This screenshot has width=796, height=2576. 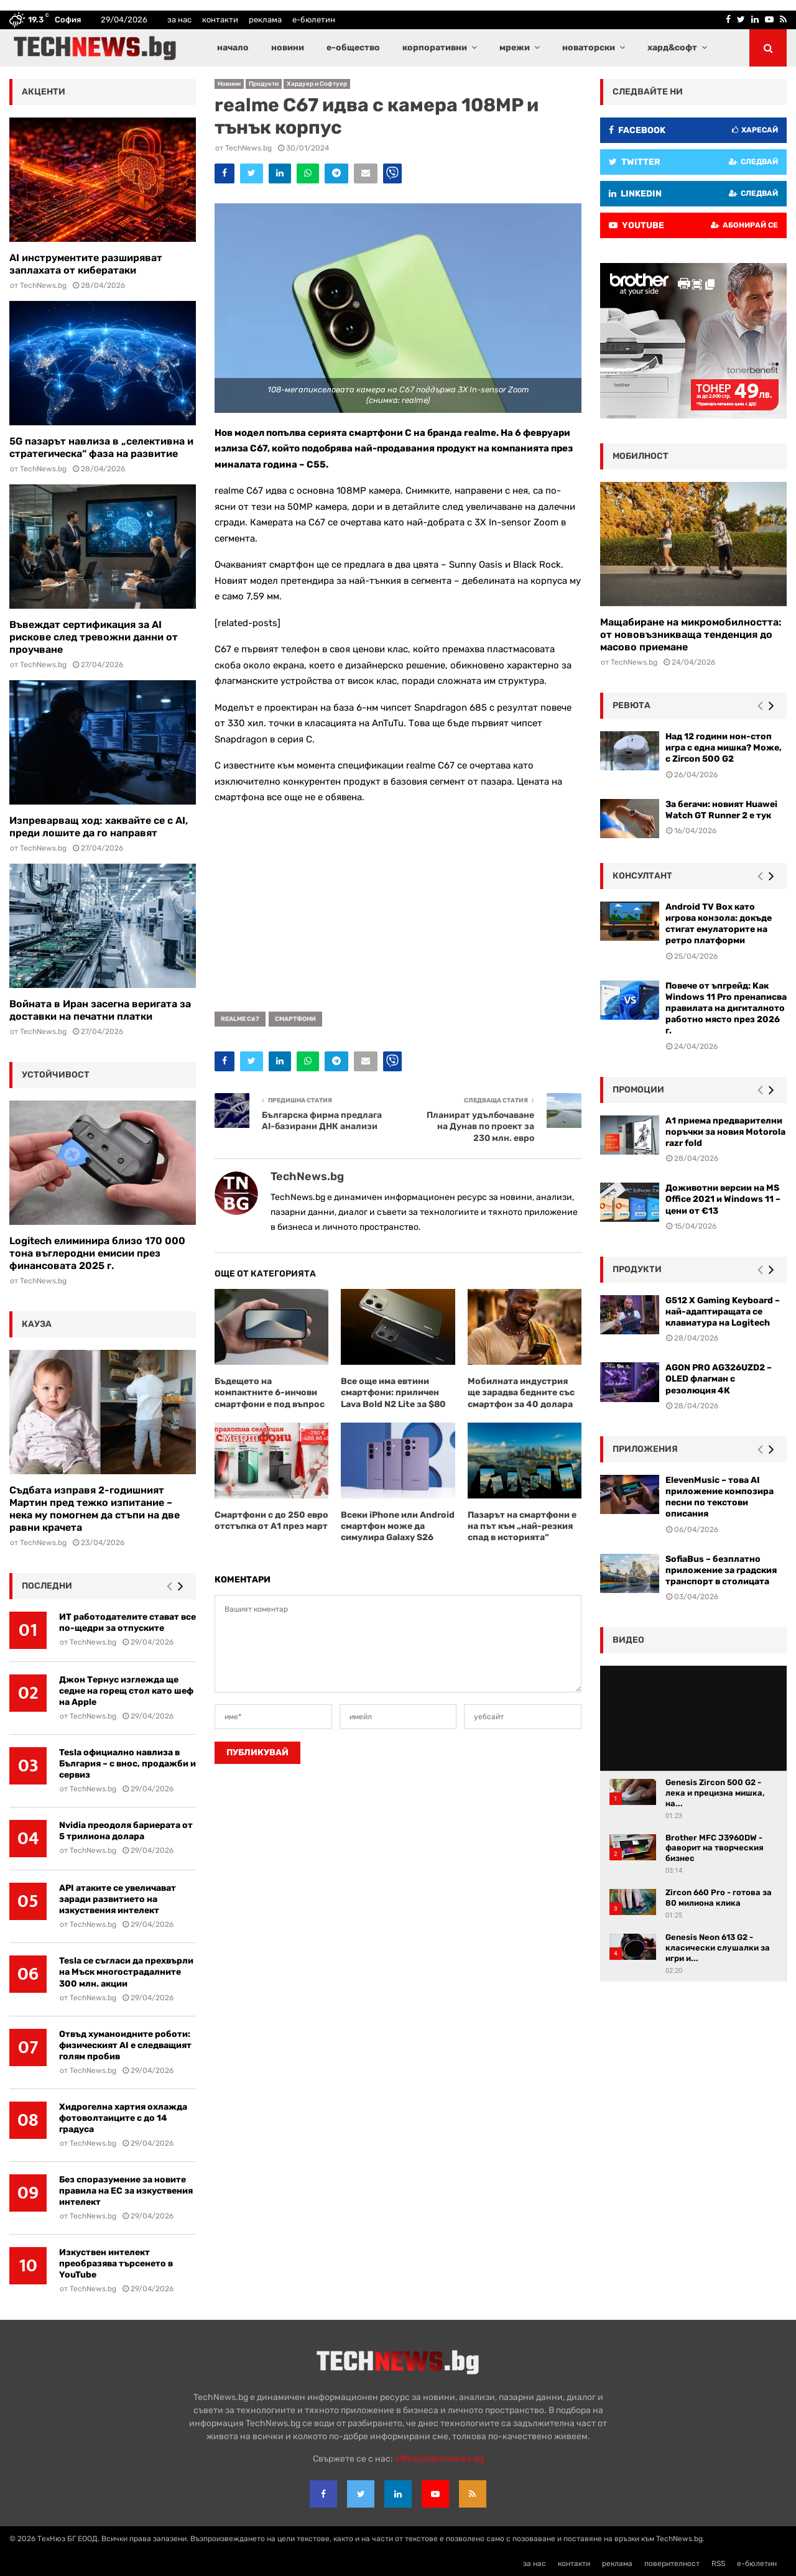 I want to click on е-бюлетин, so click(x=313, y=19).